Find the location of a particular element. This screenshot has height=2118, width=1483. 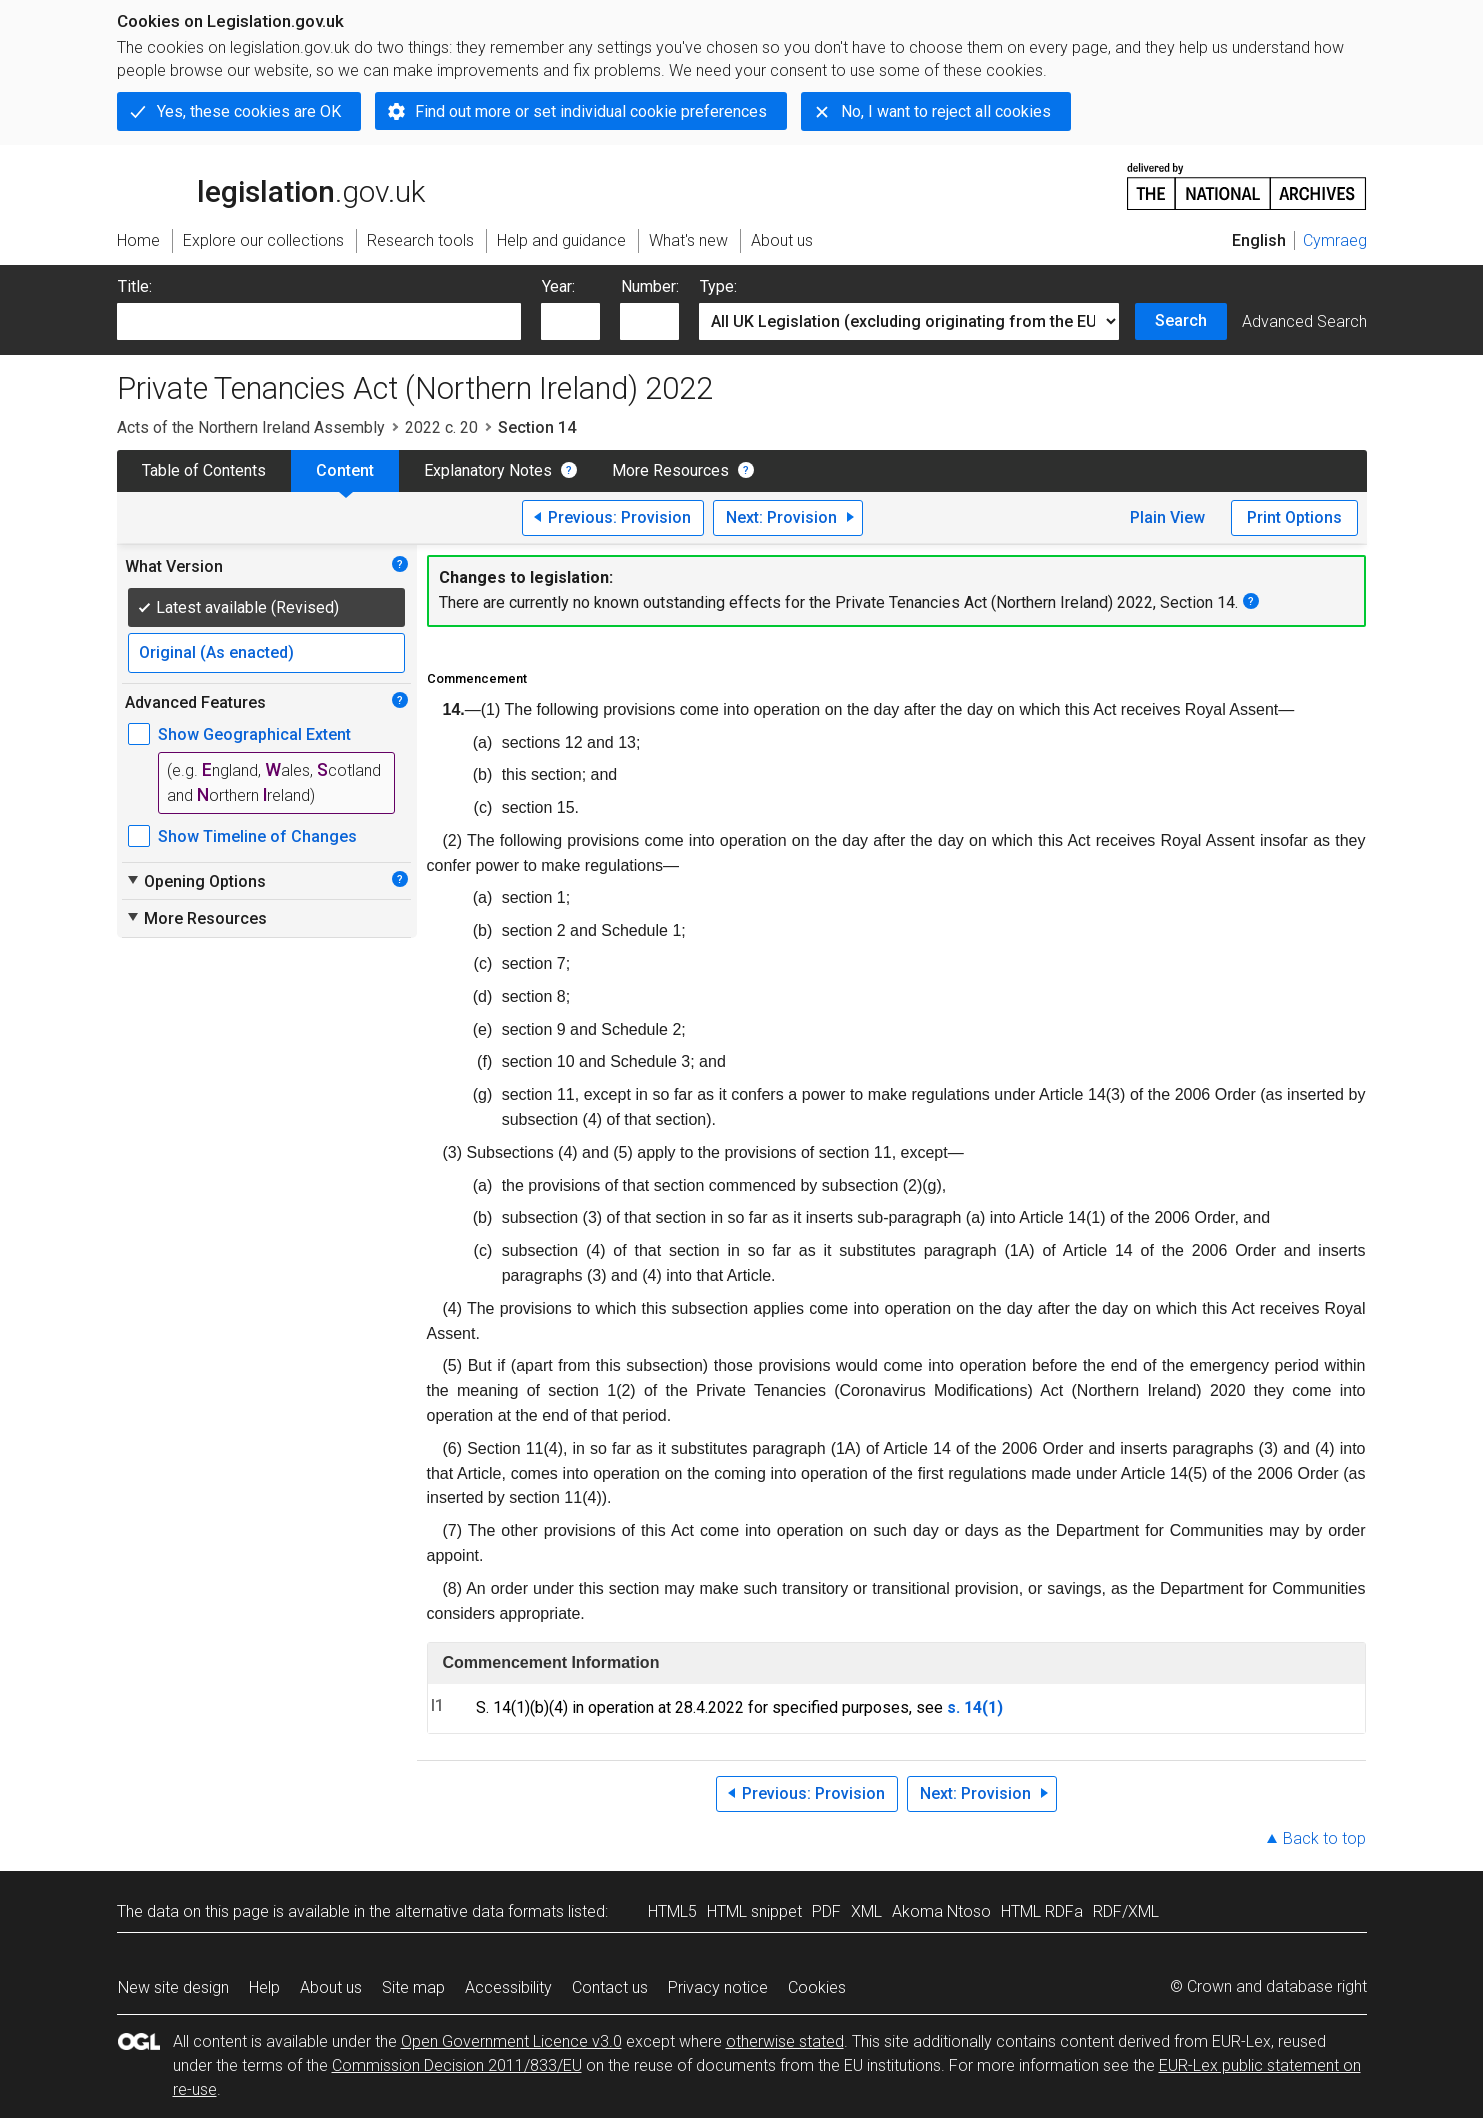

Help is located at coordinates (264, 1987).